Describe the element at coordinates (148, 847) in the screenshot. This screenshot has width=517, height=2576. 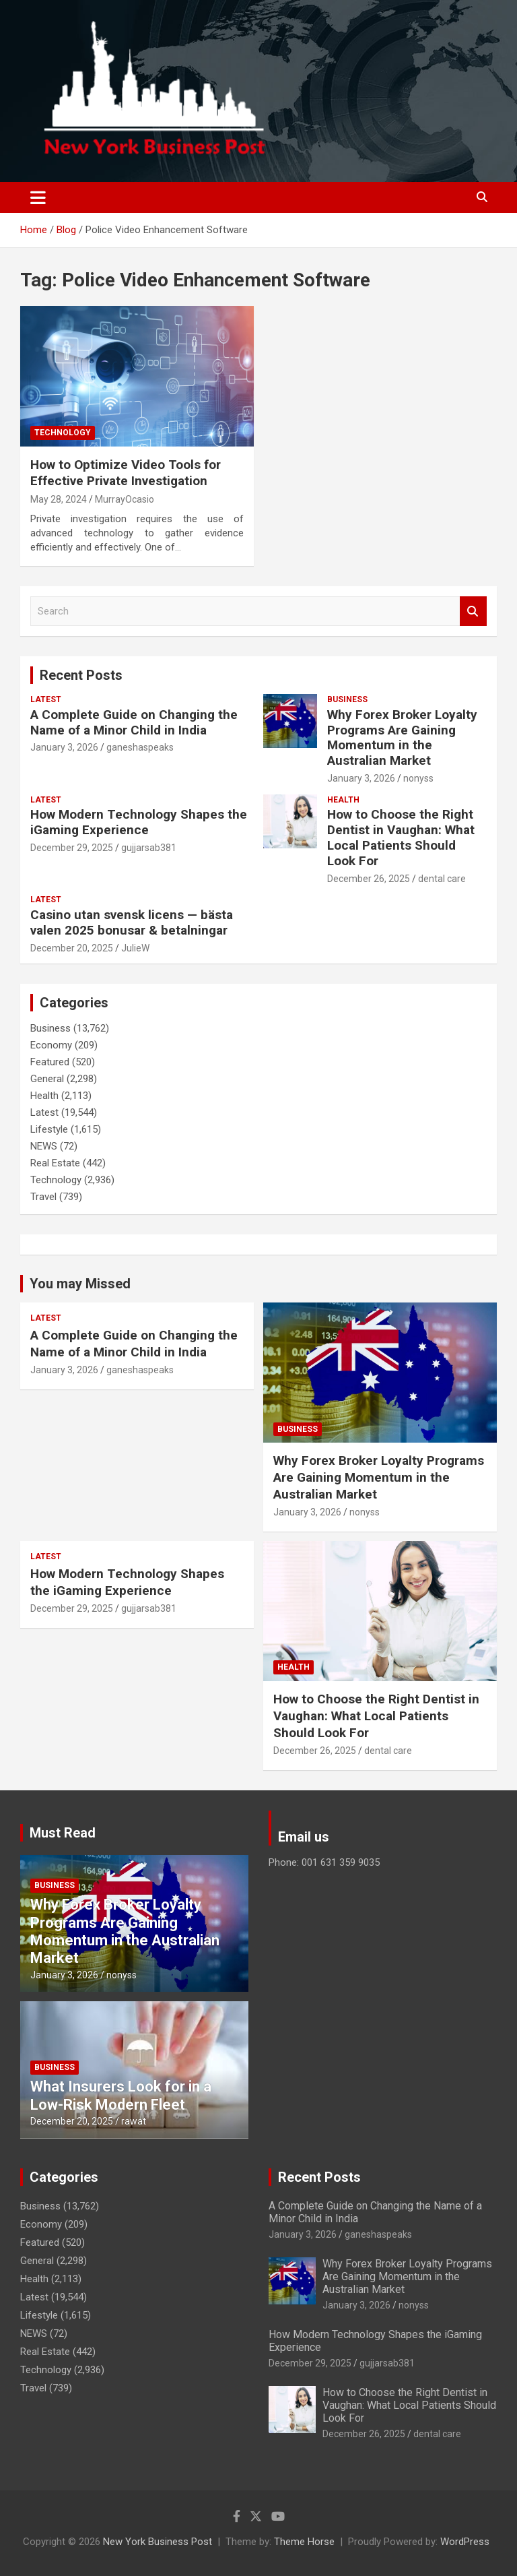
I see `gujjarsab381` at that location.